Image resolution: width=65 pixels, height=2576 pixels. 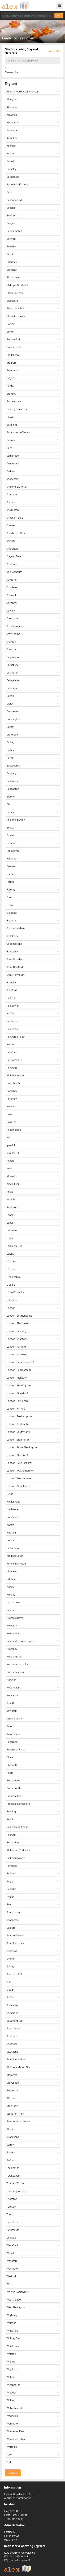 I want to click on Cranbrook, so click(x=12, y=618).